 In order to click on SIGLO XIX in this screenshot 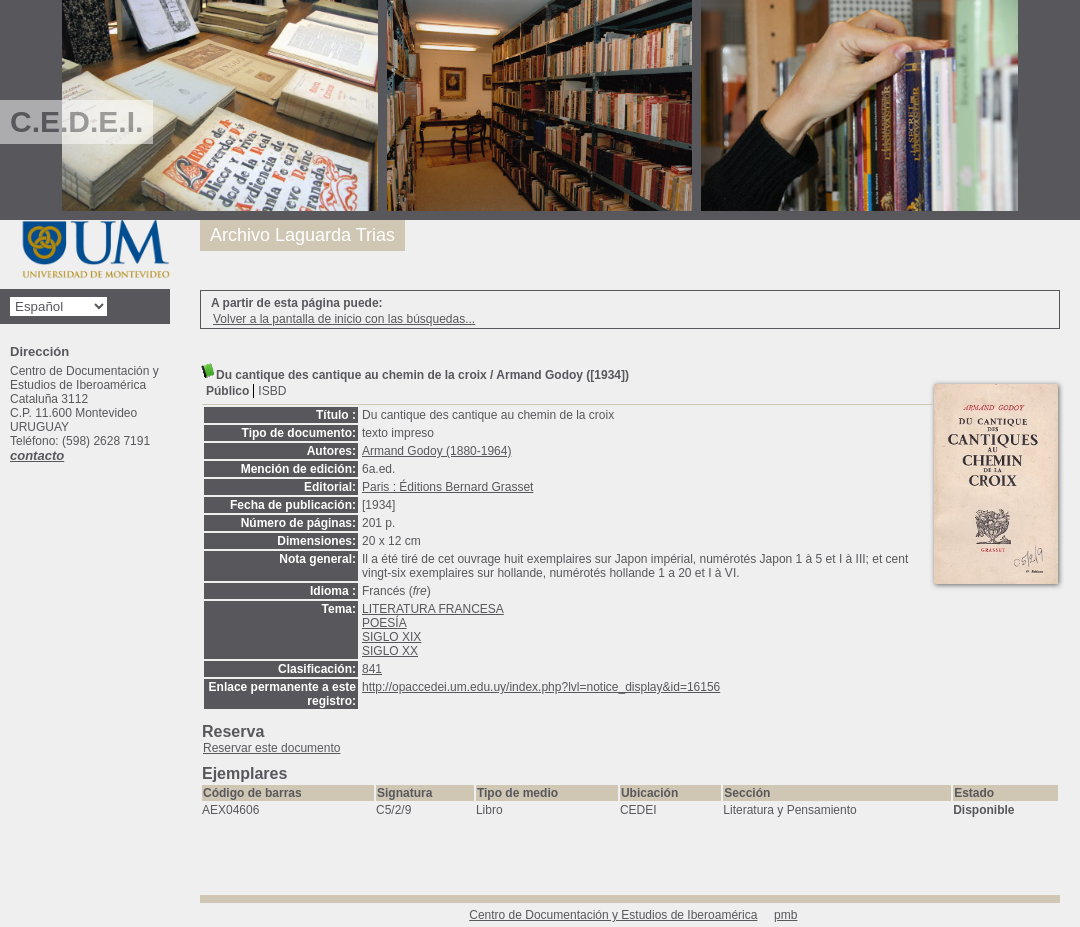, I will do `click(391, 637)`.